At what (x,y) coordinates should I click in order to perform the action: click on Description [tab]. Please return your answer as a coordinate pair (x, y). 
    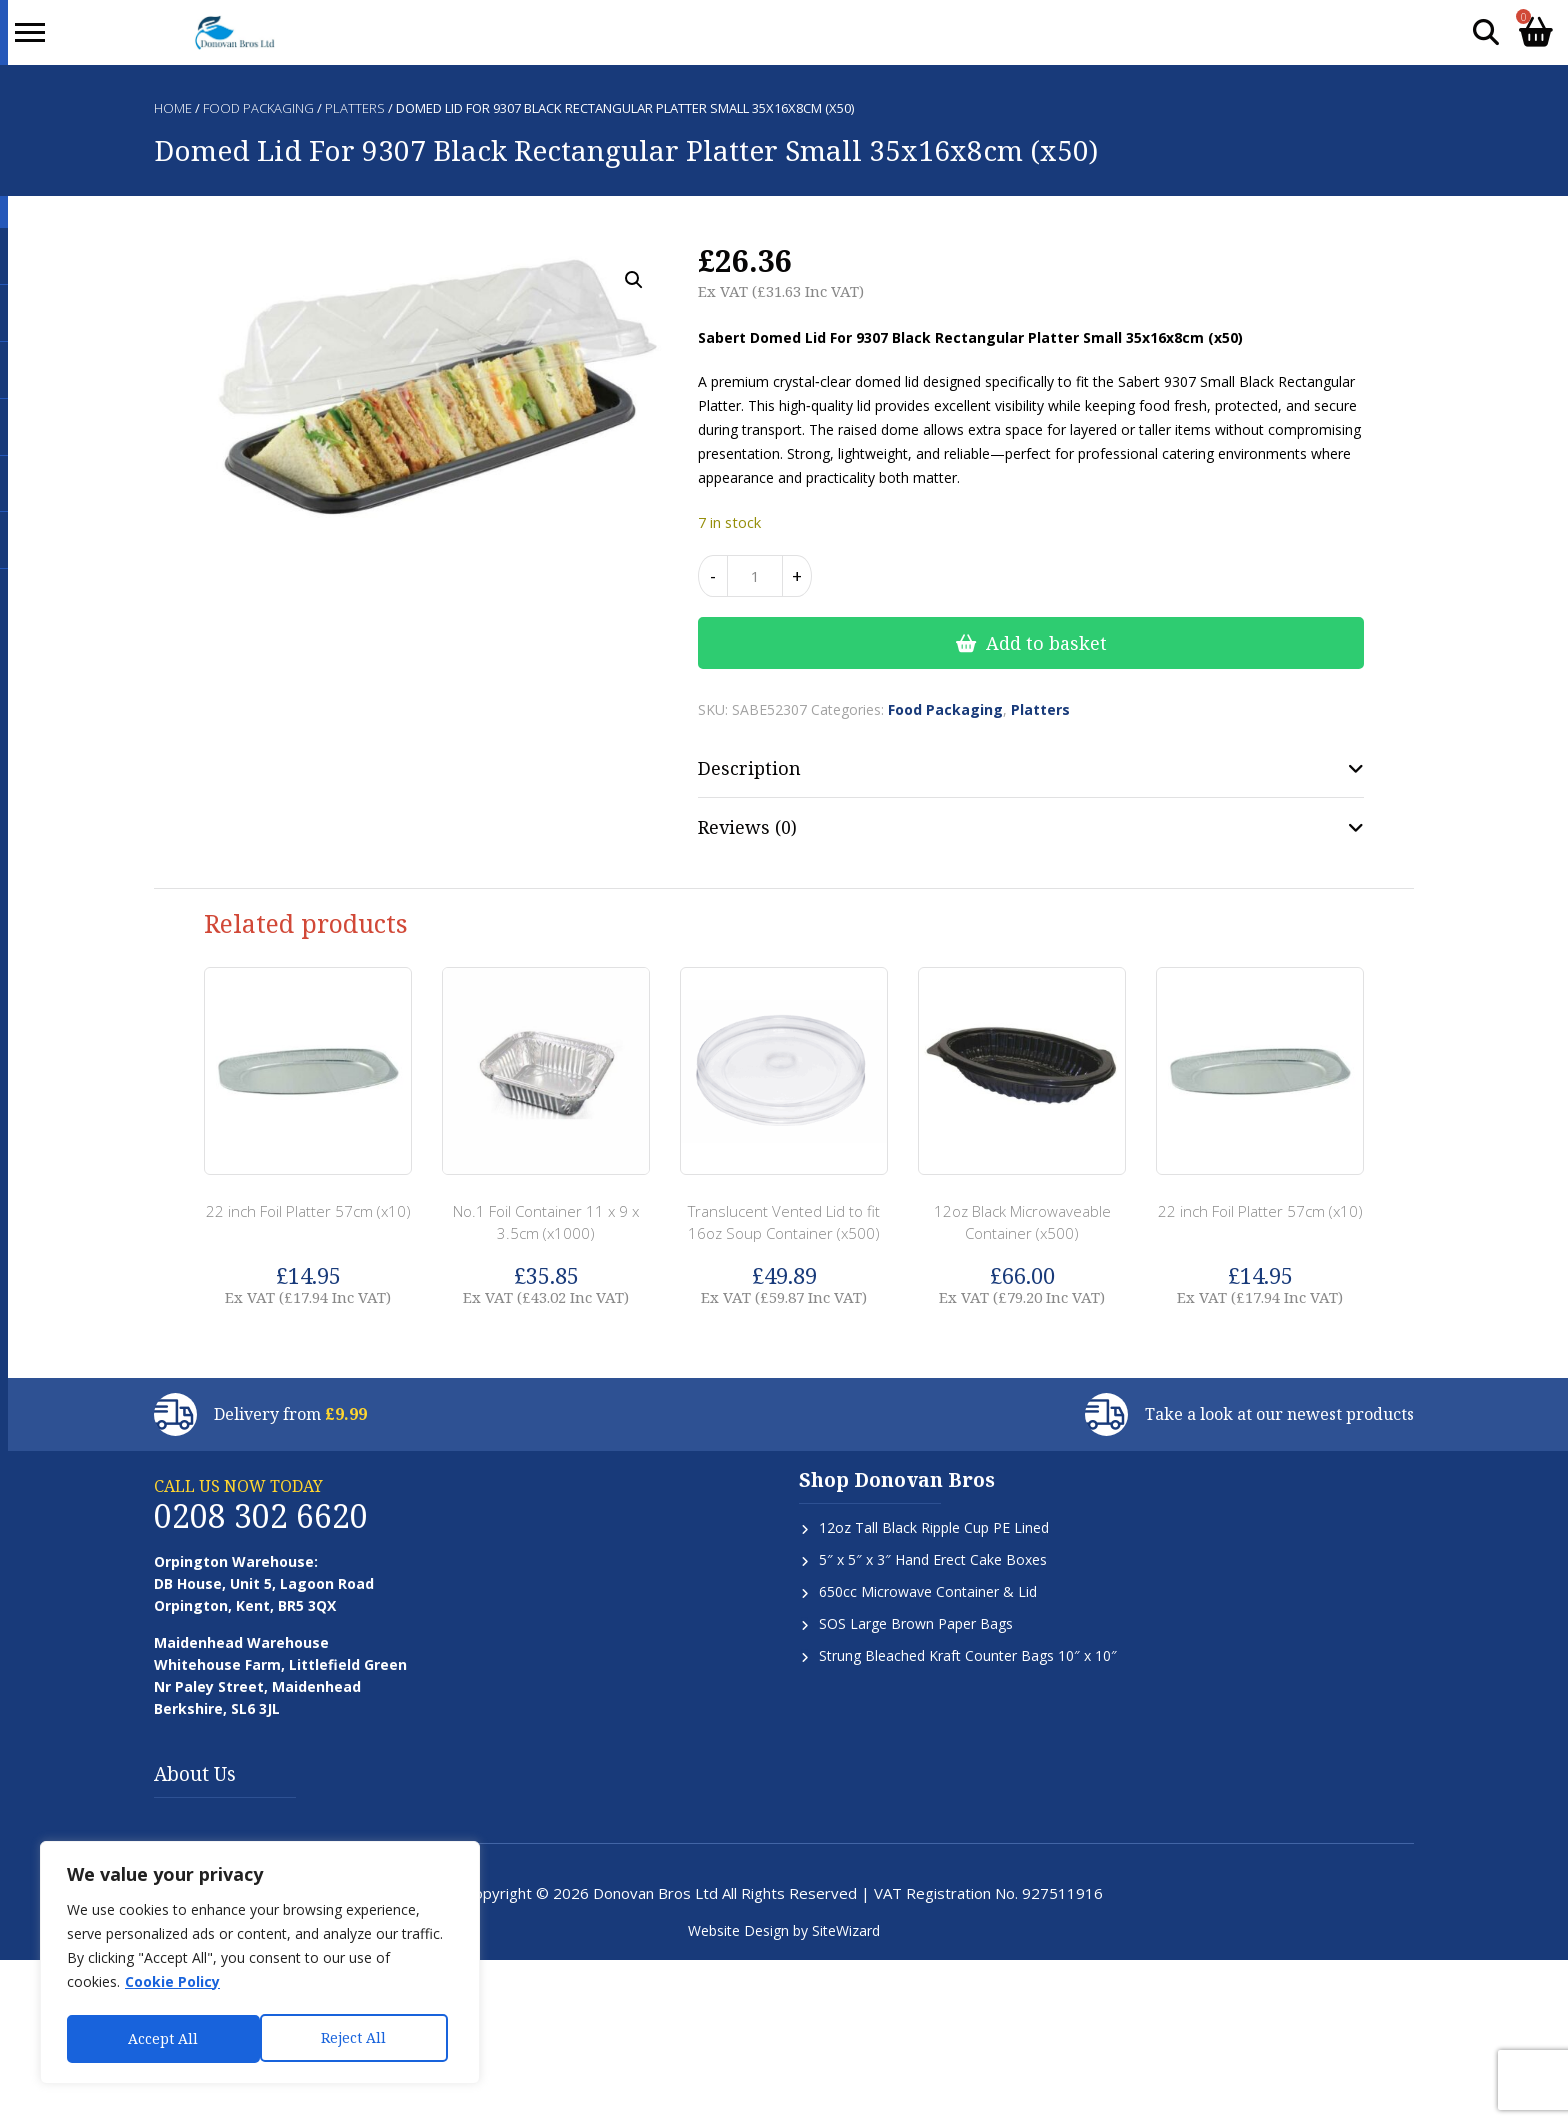
    Looking at the image, I should click on (749, 768).